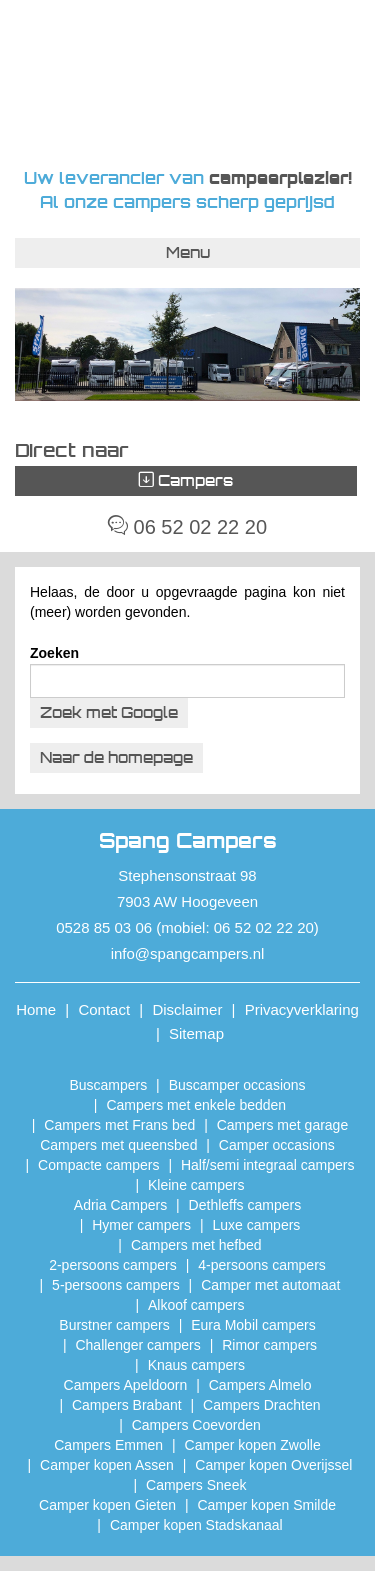 The width and height of the screenshot is (375, 1571). Describe the element at coordinates (253, 1325) in the screenshot. I see `Eura Mobil campers` at that location.